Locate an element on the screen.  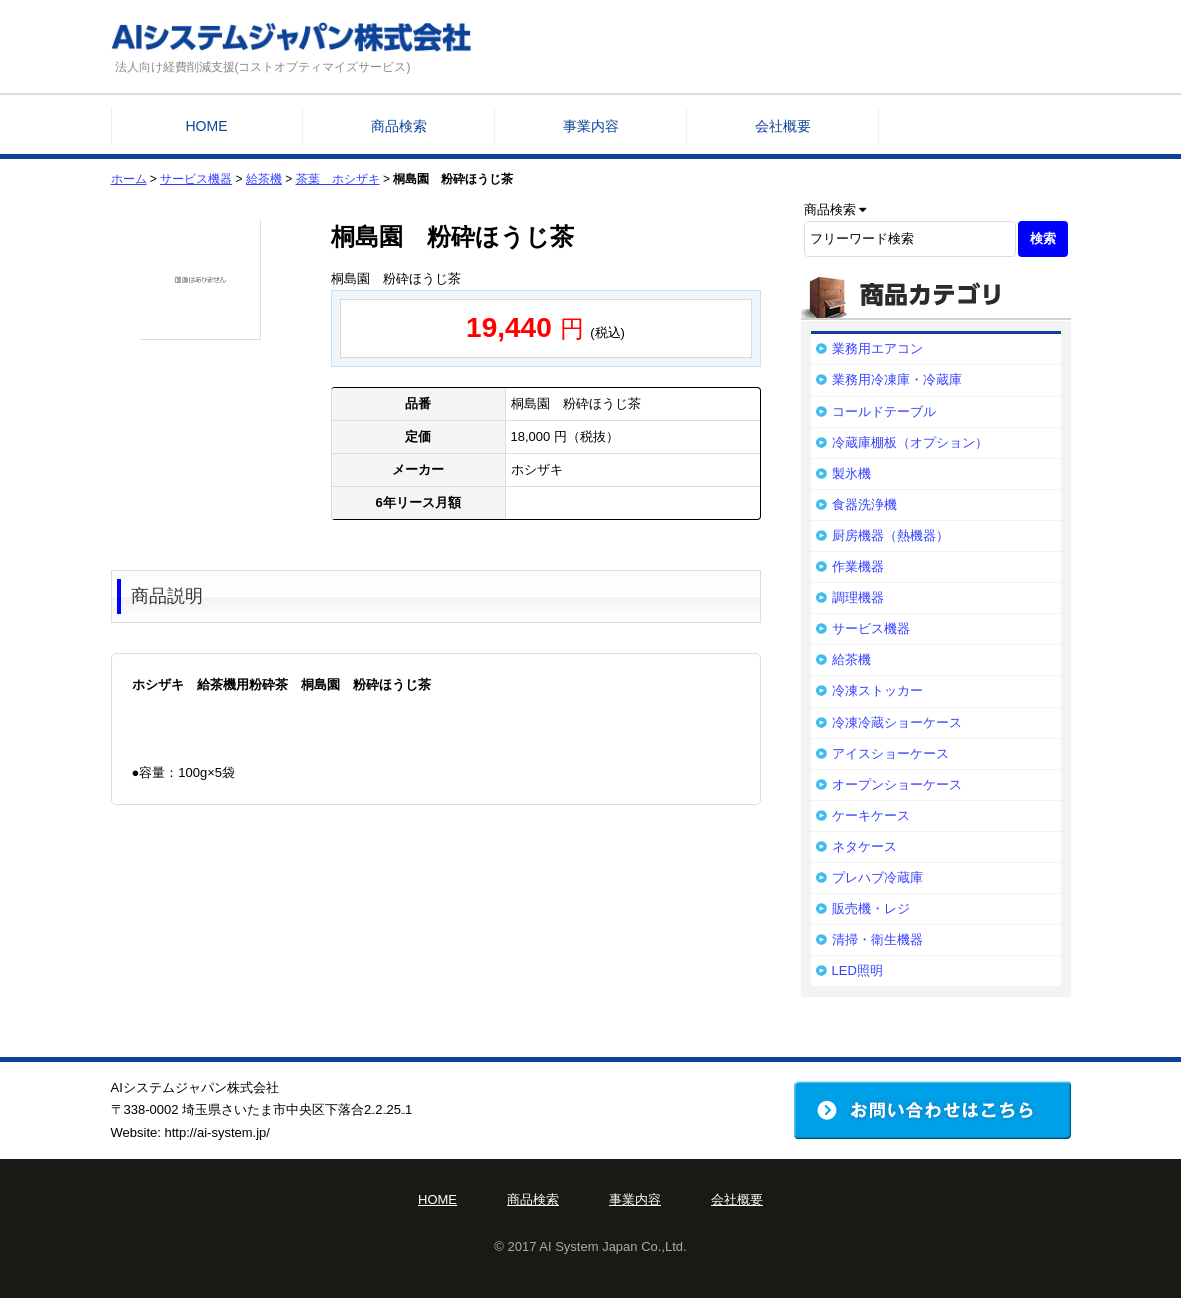
清掃・衛生機器 is located at coordinates (877, 939).